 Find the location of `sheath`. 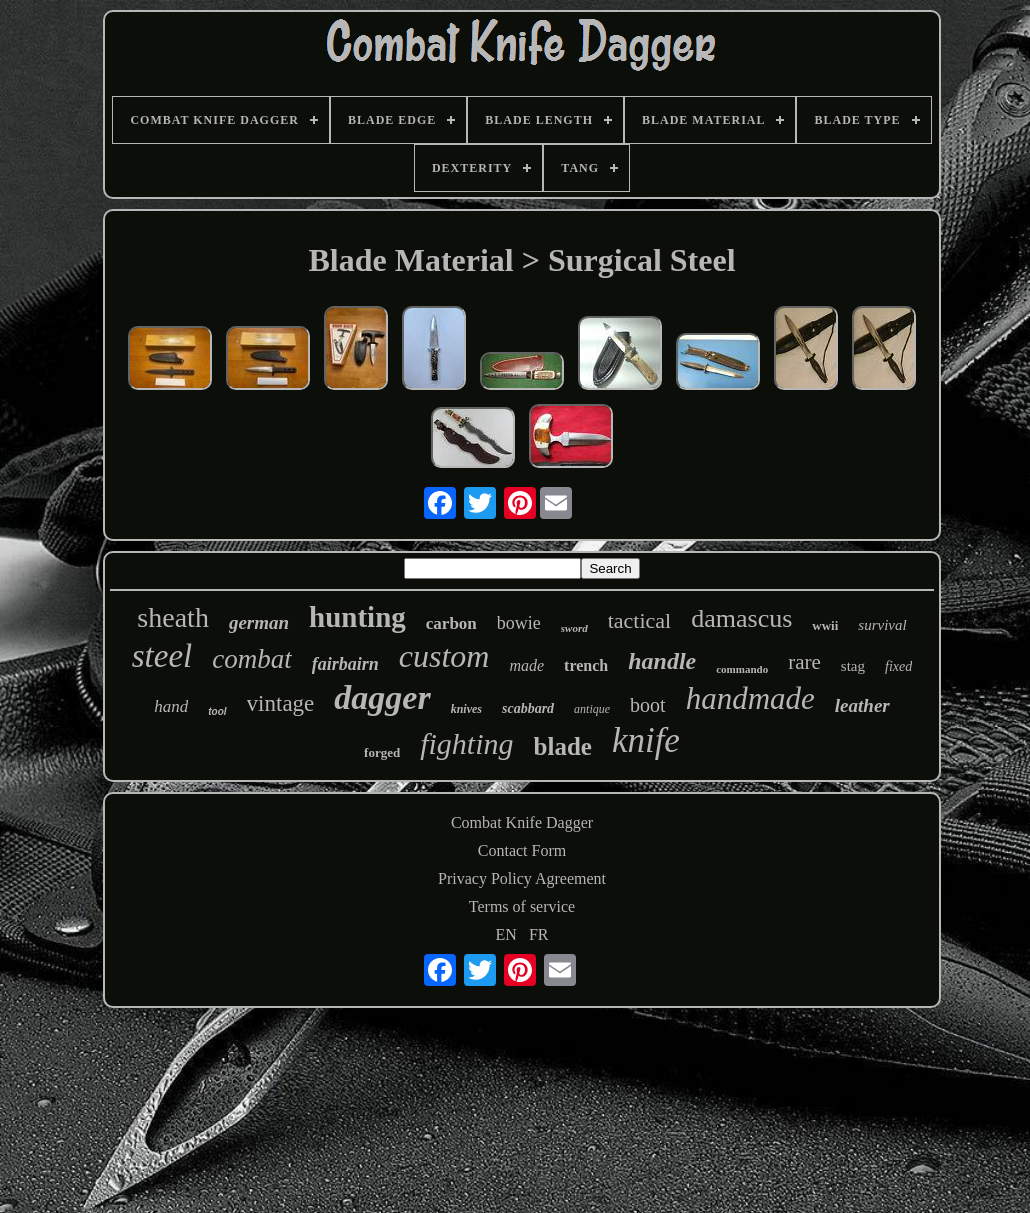

sheath is located at coordinates (173, 617).